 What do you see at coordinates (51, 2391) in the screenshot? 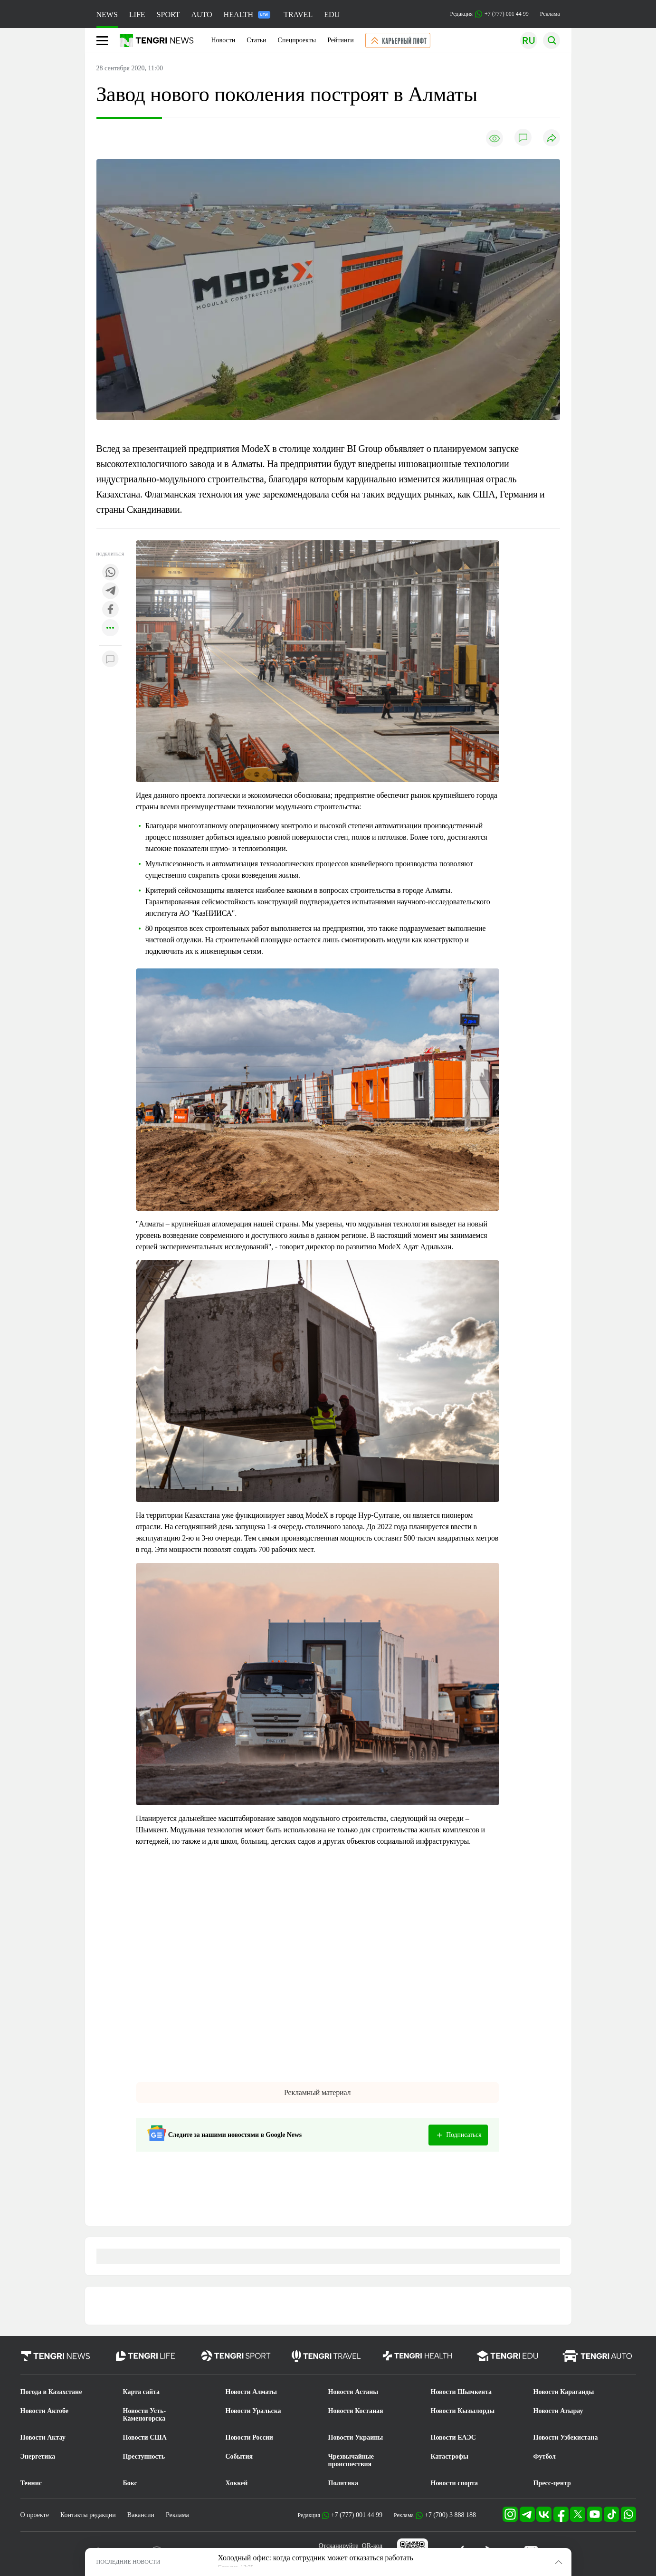
I see `Погода в Казахстане` at bounding box center [51, 2391].